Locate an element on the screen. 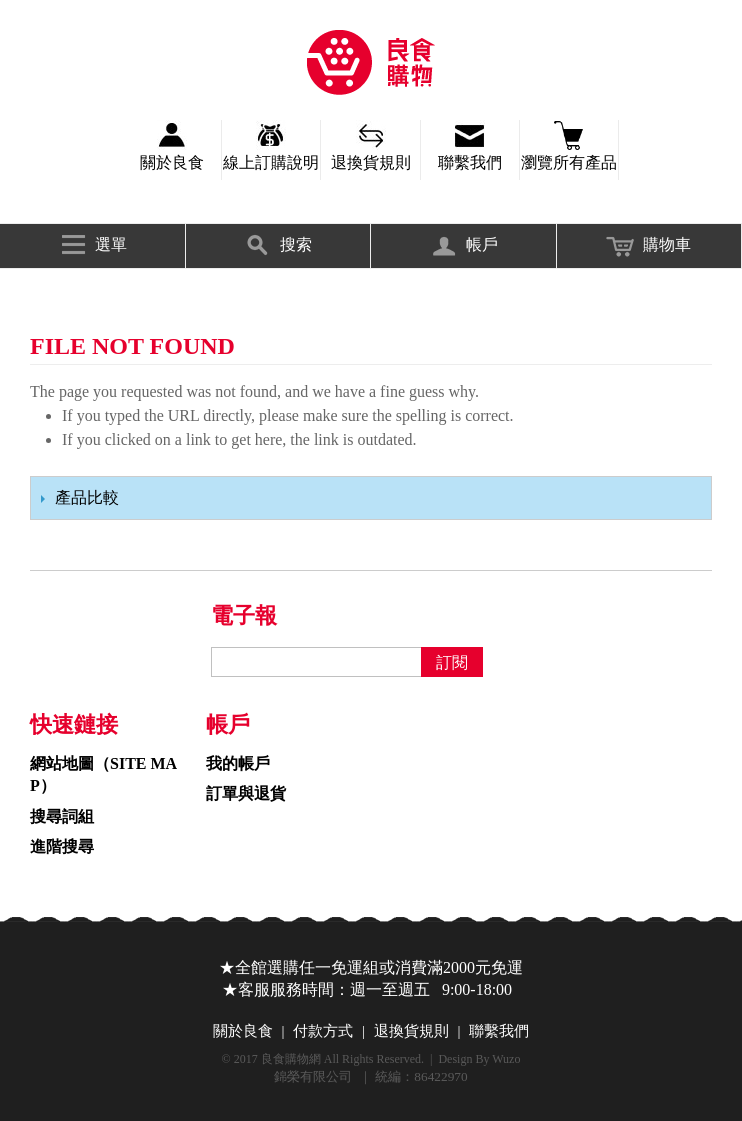 The height and width of the screenshot is (1121, 742). 搜尋詞組 is located at coordinates (62, 816).